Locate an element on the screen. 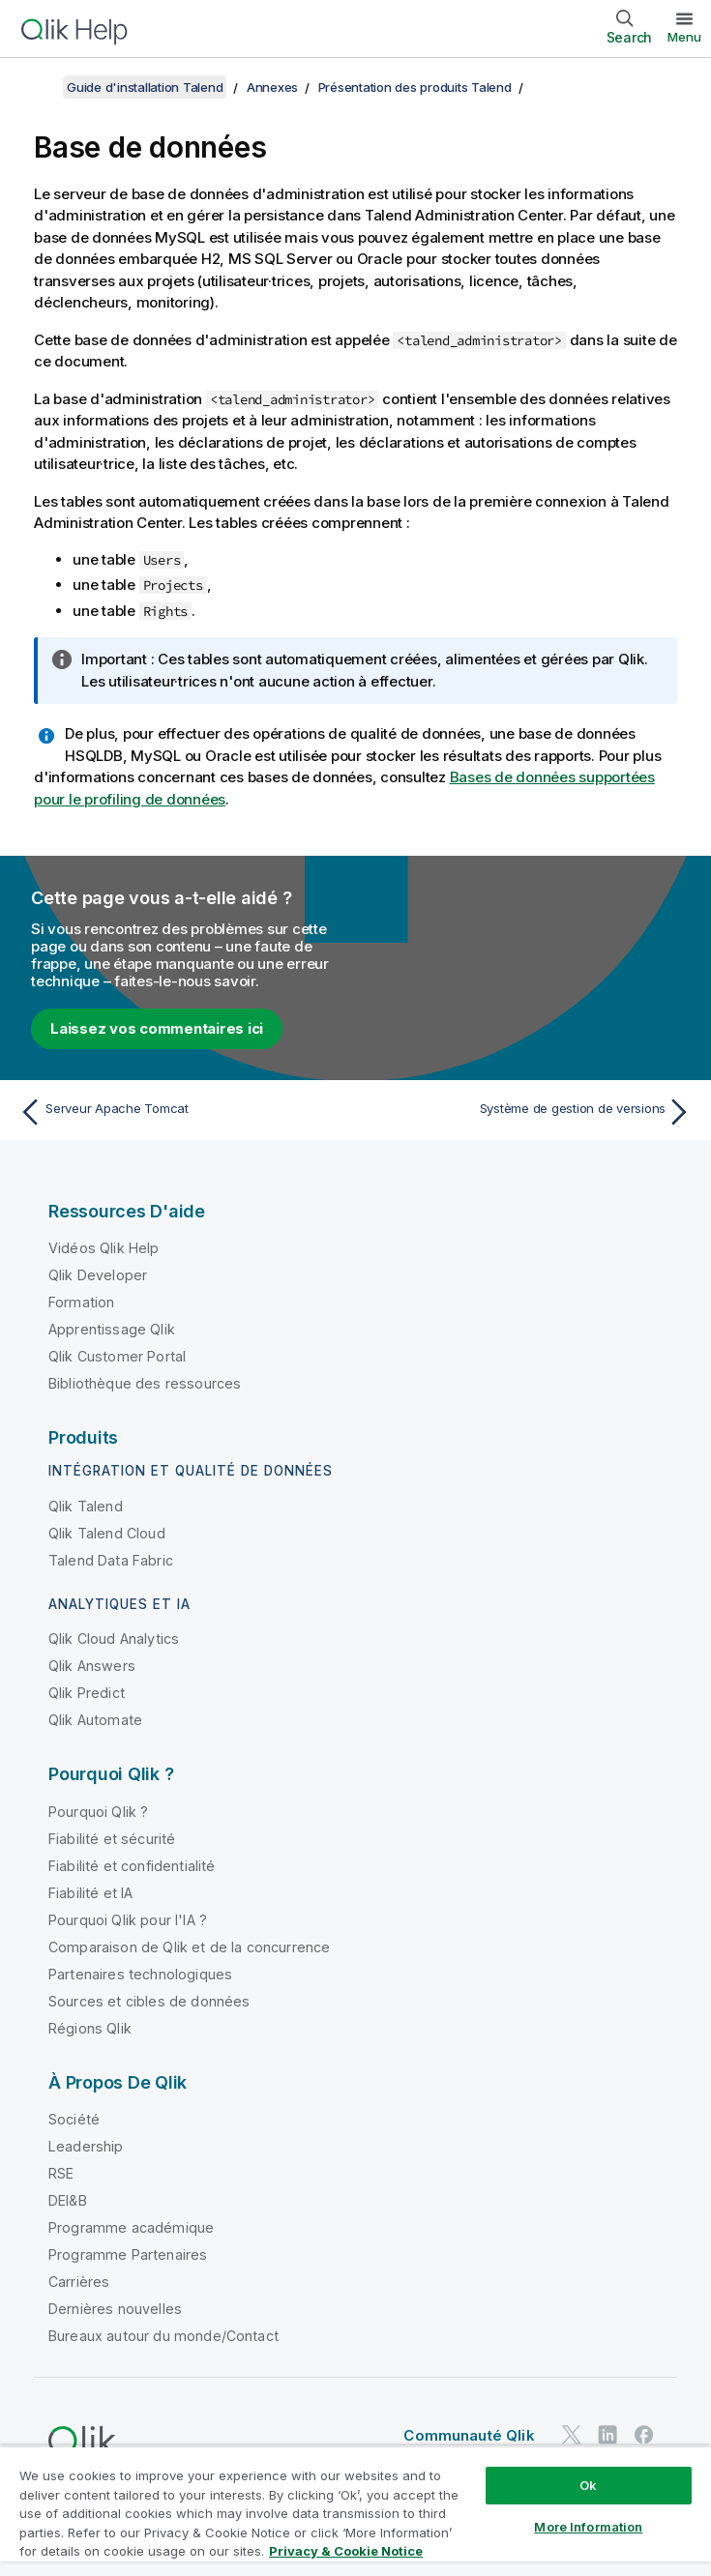 The image size is (711, 2576). [Afficher la table des matières] is located at coordinates (38, 87).